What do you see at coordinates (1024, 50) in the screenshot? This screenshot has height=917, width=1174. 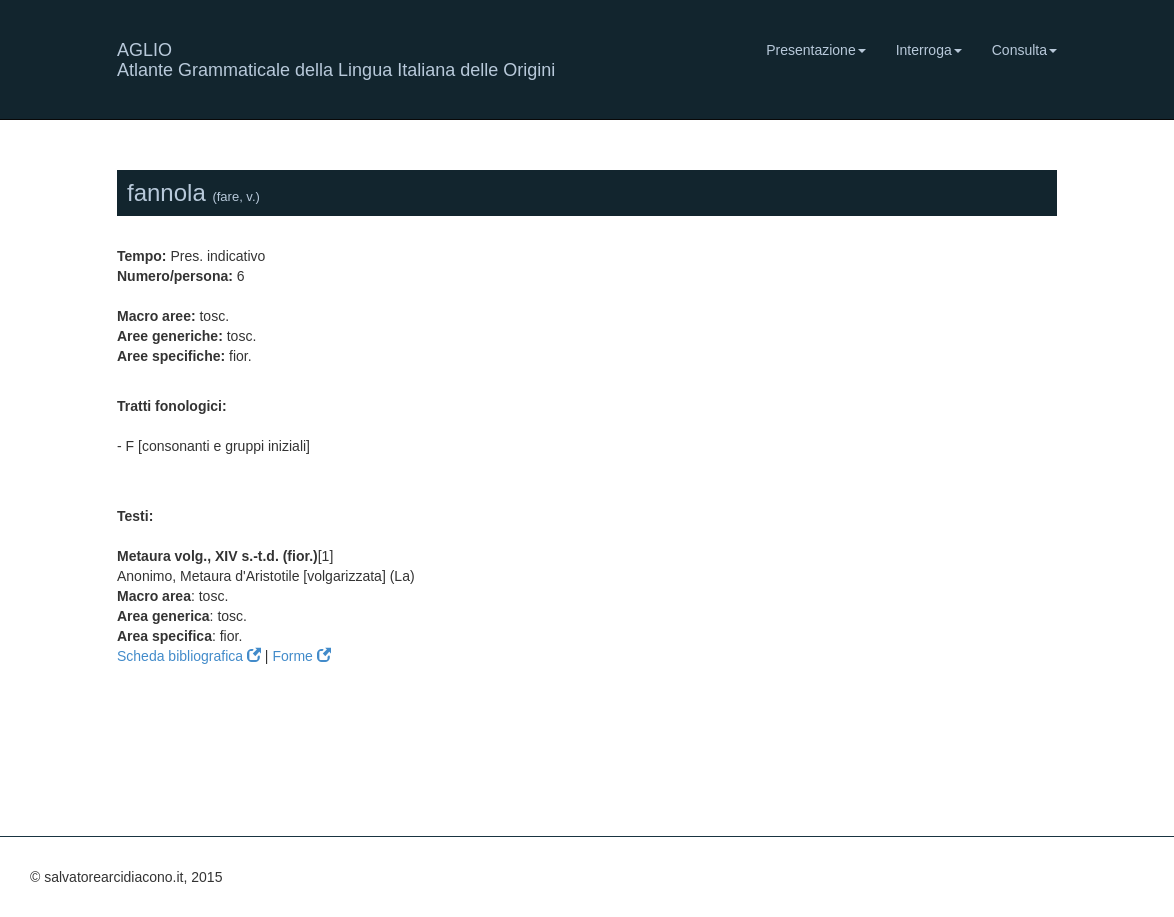 I see `Consulta` at bounding box center [1024, 50].